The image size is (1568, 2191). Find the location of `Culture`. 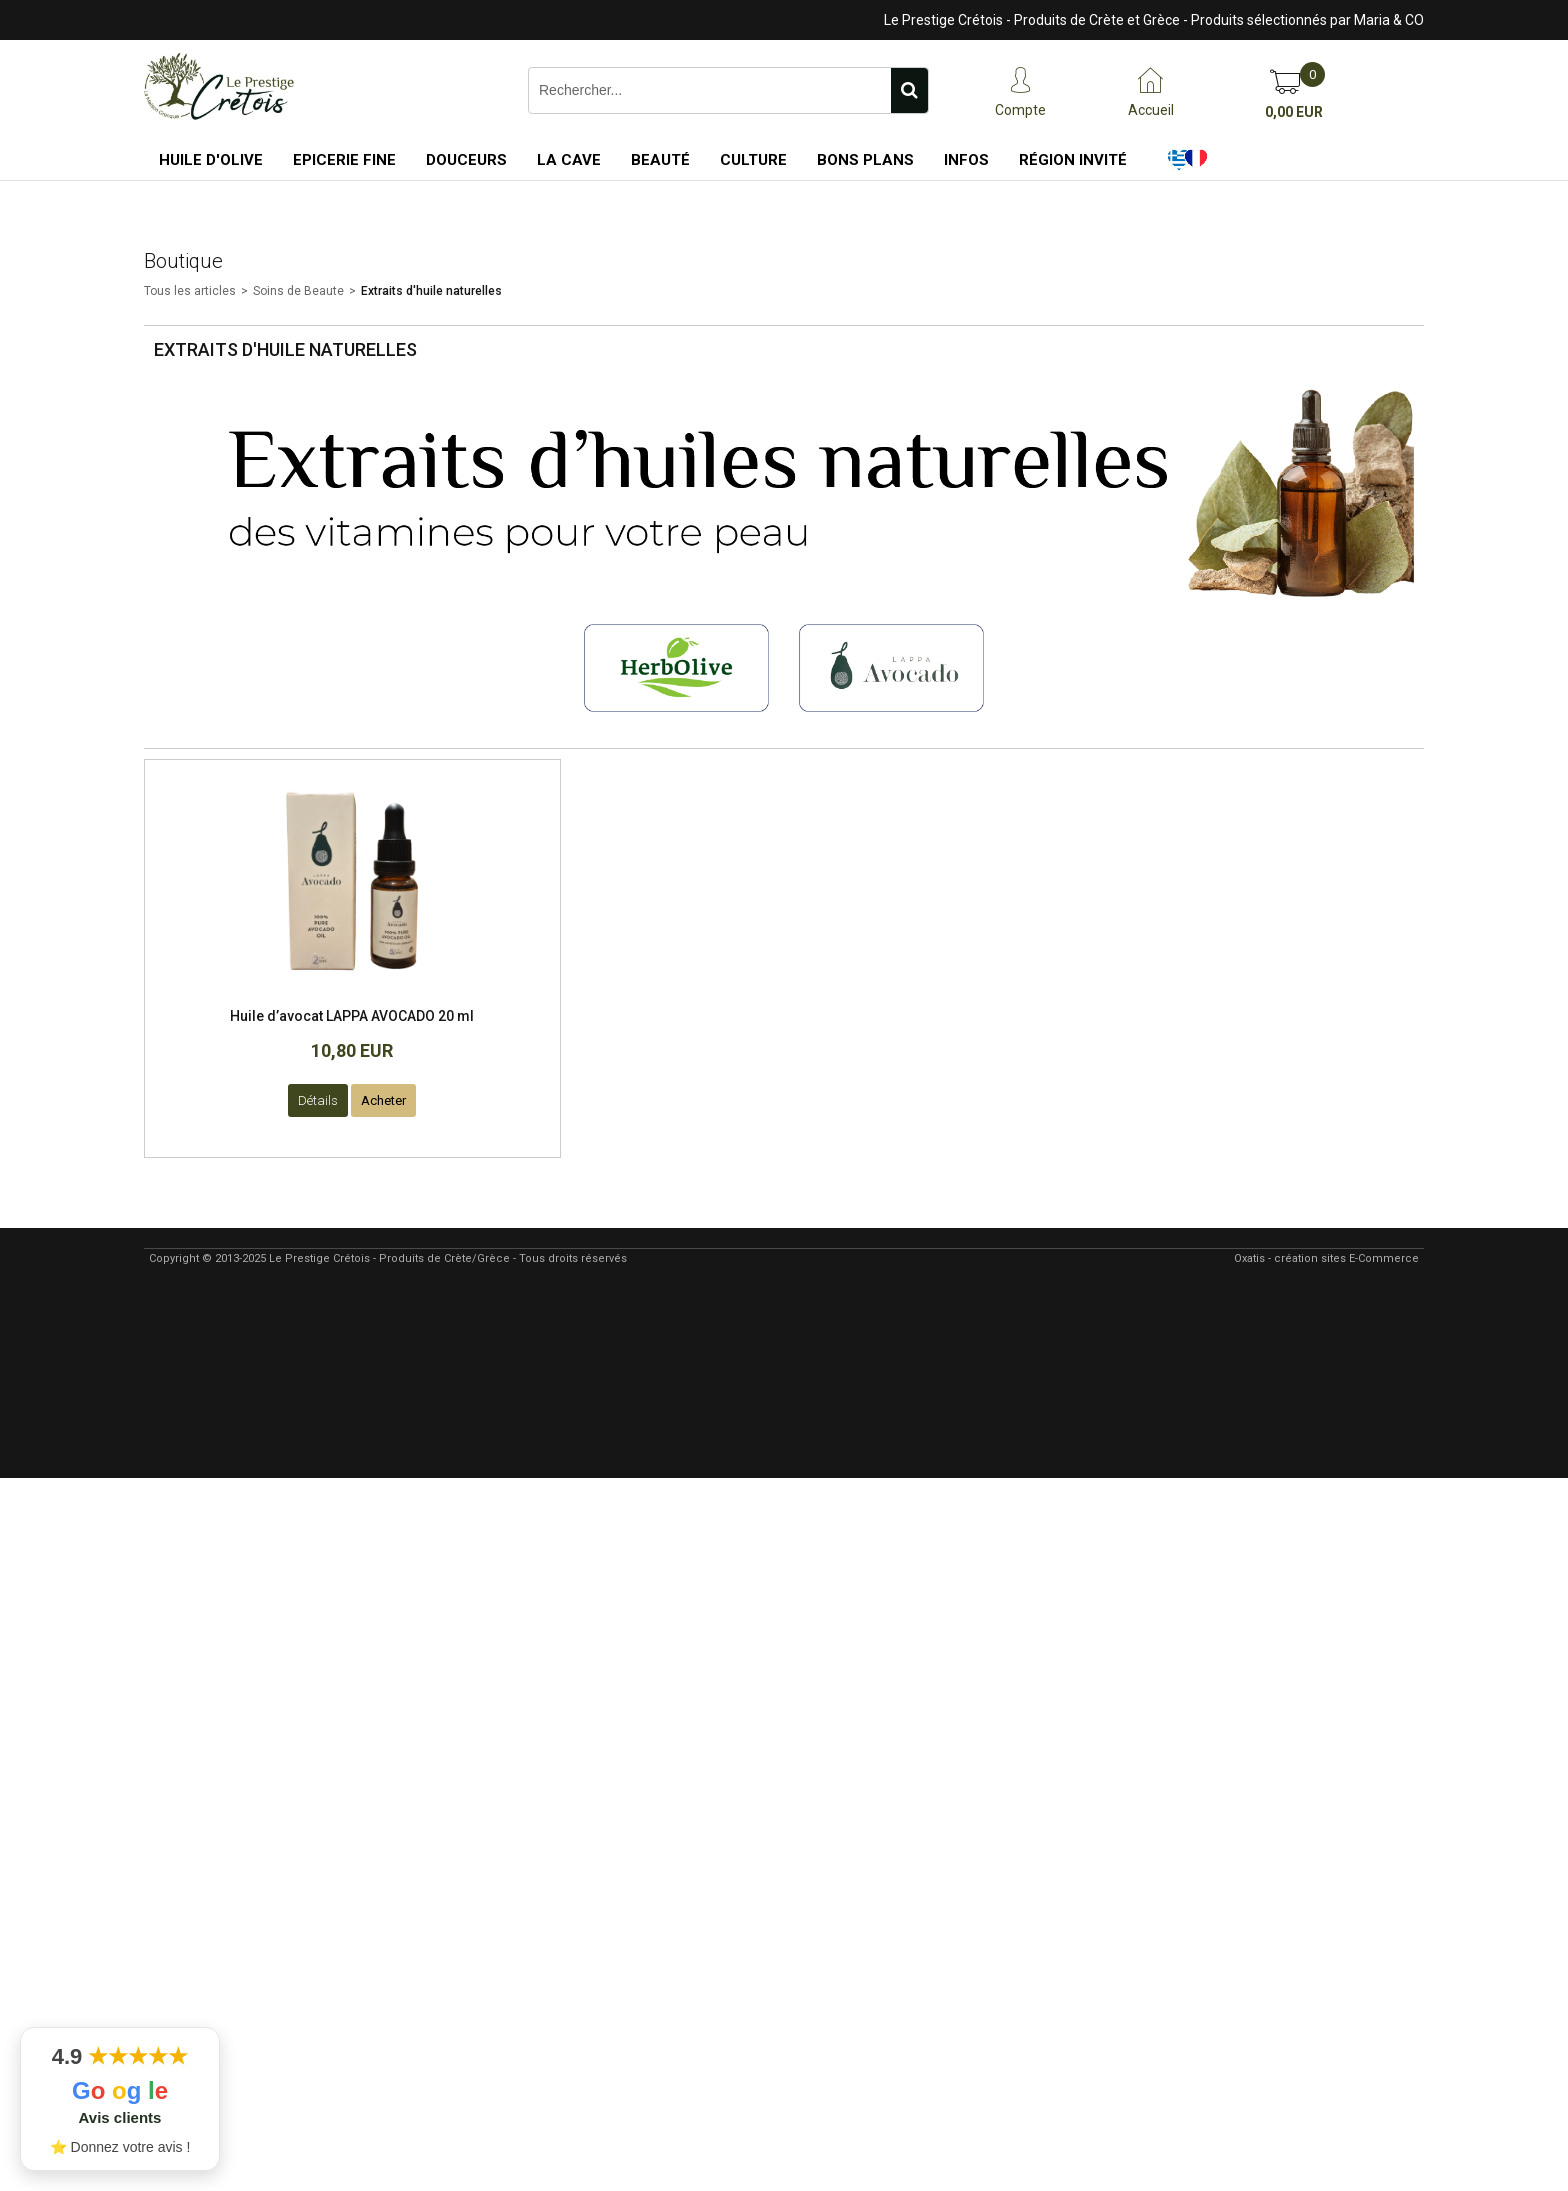

Culture is located at coordinates (753, 160).